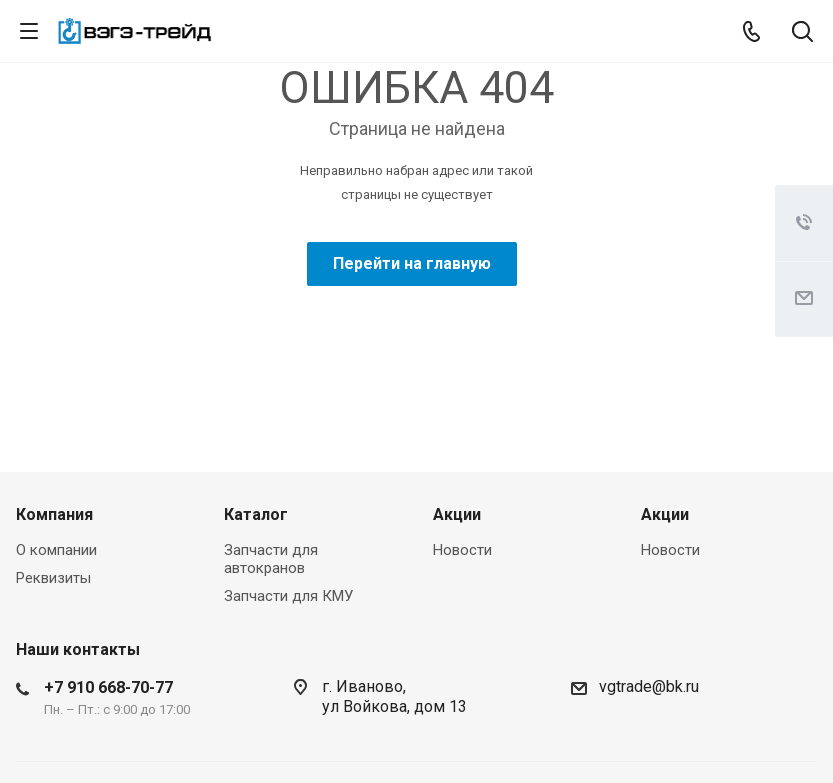 The image size is (833, 783). Describe the element at coordinates (54, 514) in the screenshot. I see `Компания` at that location.